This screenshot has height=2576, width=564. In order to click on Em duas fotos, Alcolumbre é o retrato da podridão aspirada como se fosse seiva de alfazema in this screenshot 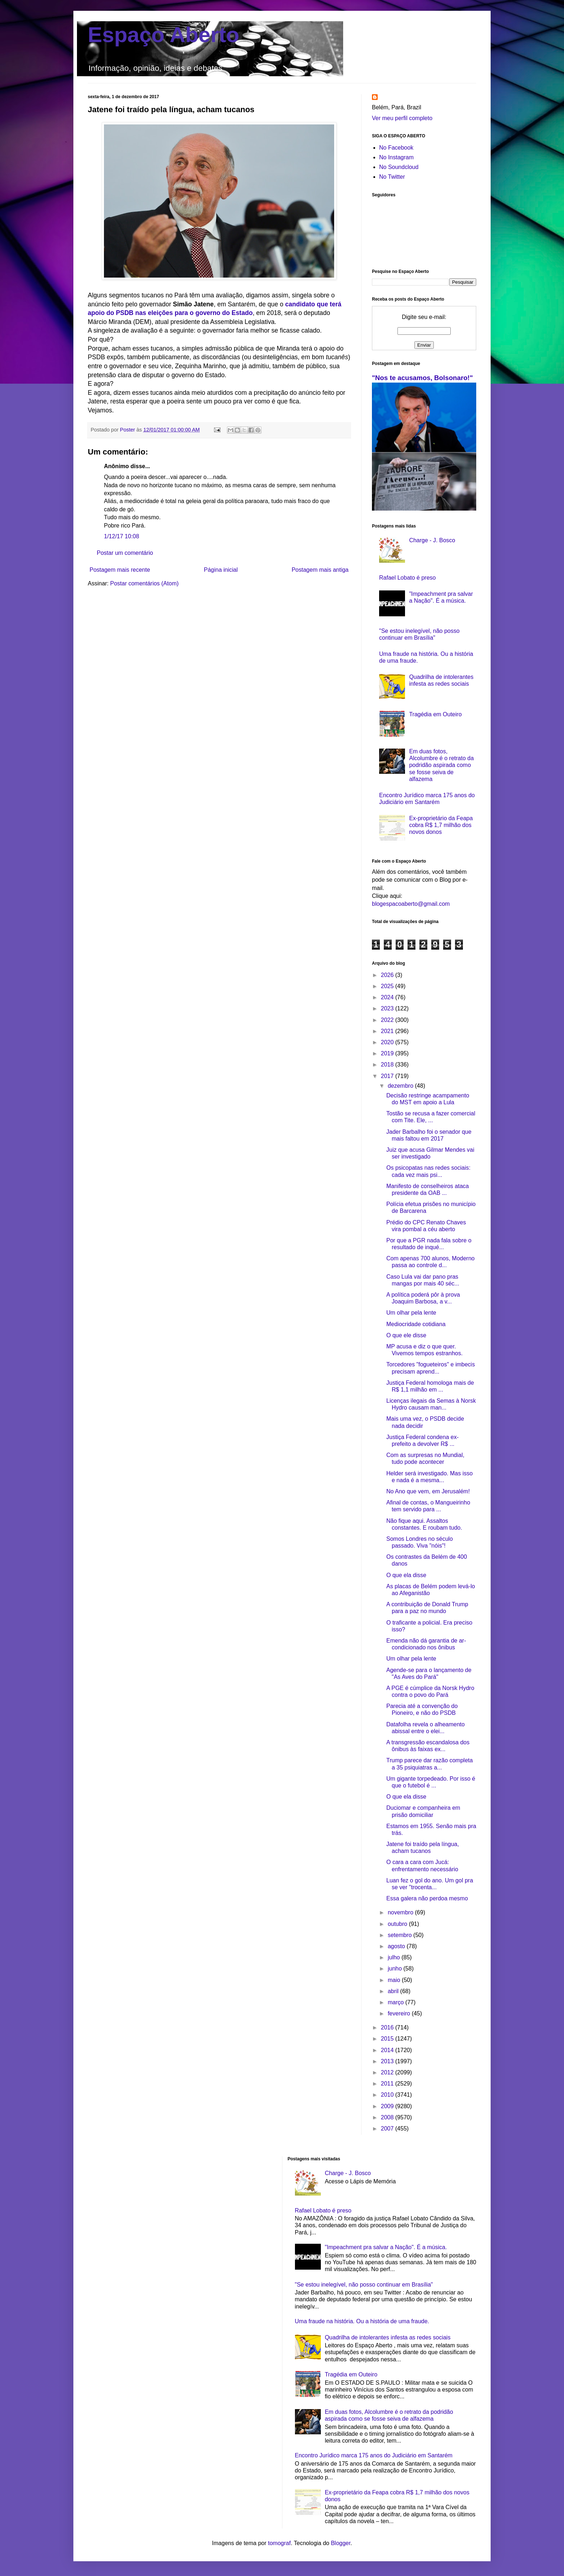, I will do `click(441, 765)`.